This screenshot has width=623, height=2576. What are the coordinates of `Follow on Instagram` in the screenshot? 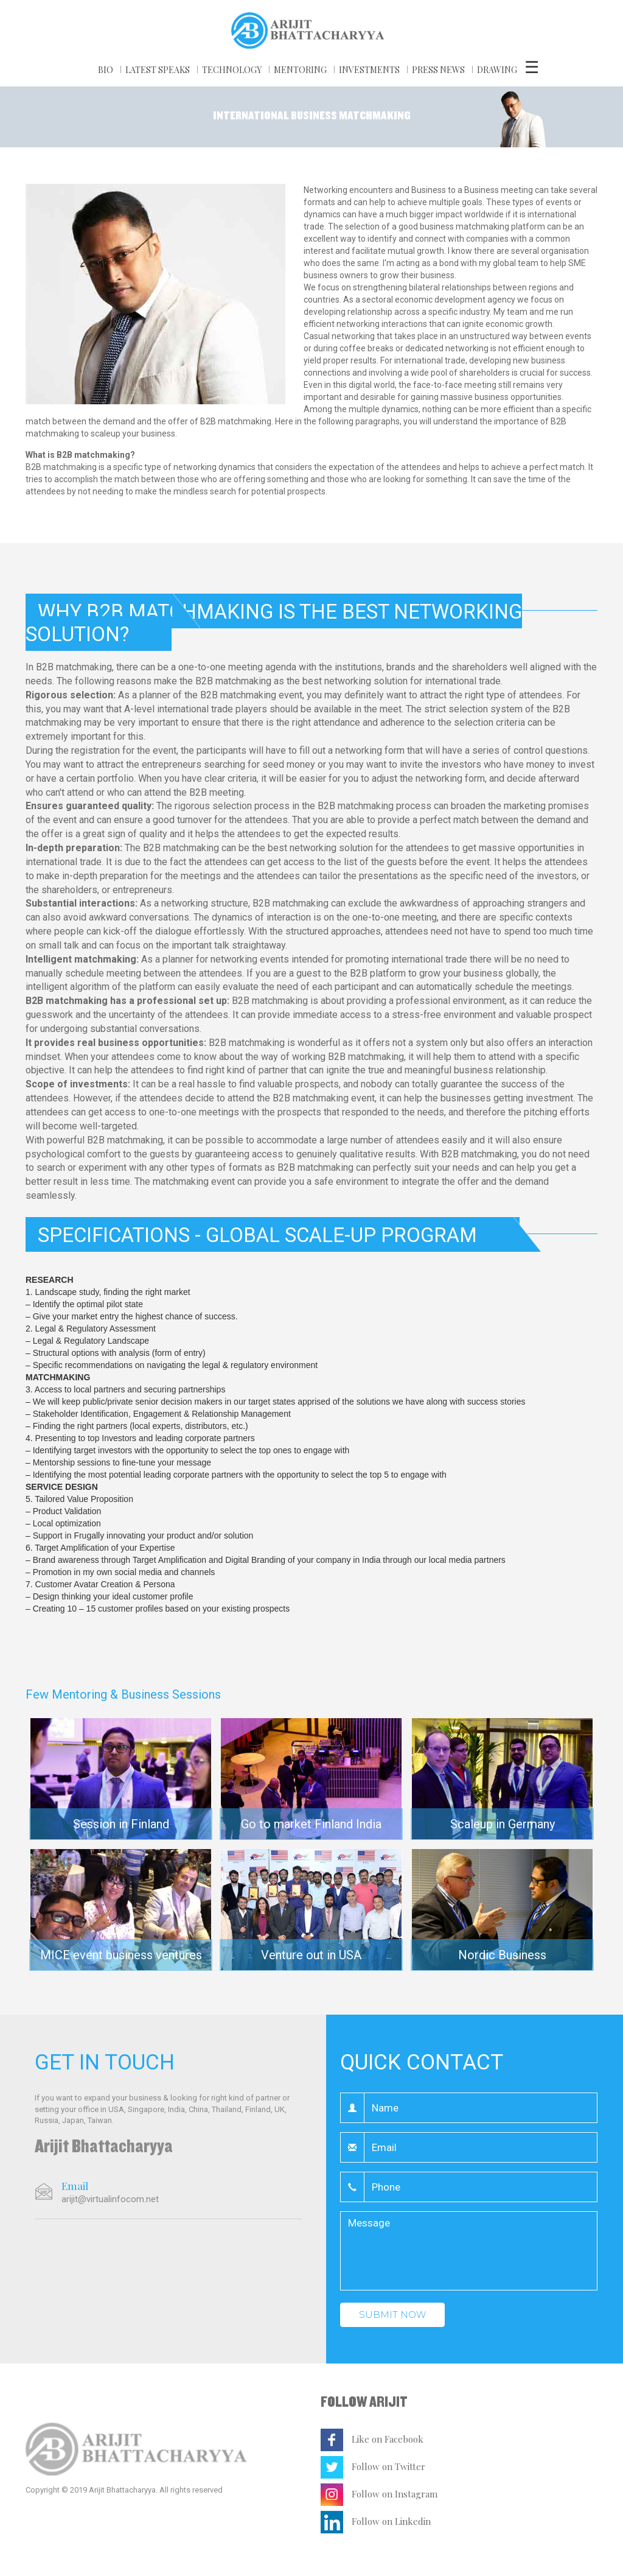 It's located at (379, 2494).